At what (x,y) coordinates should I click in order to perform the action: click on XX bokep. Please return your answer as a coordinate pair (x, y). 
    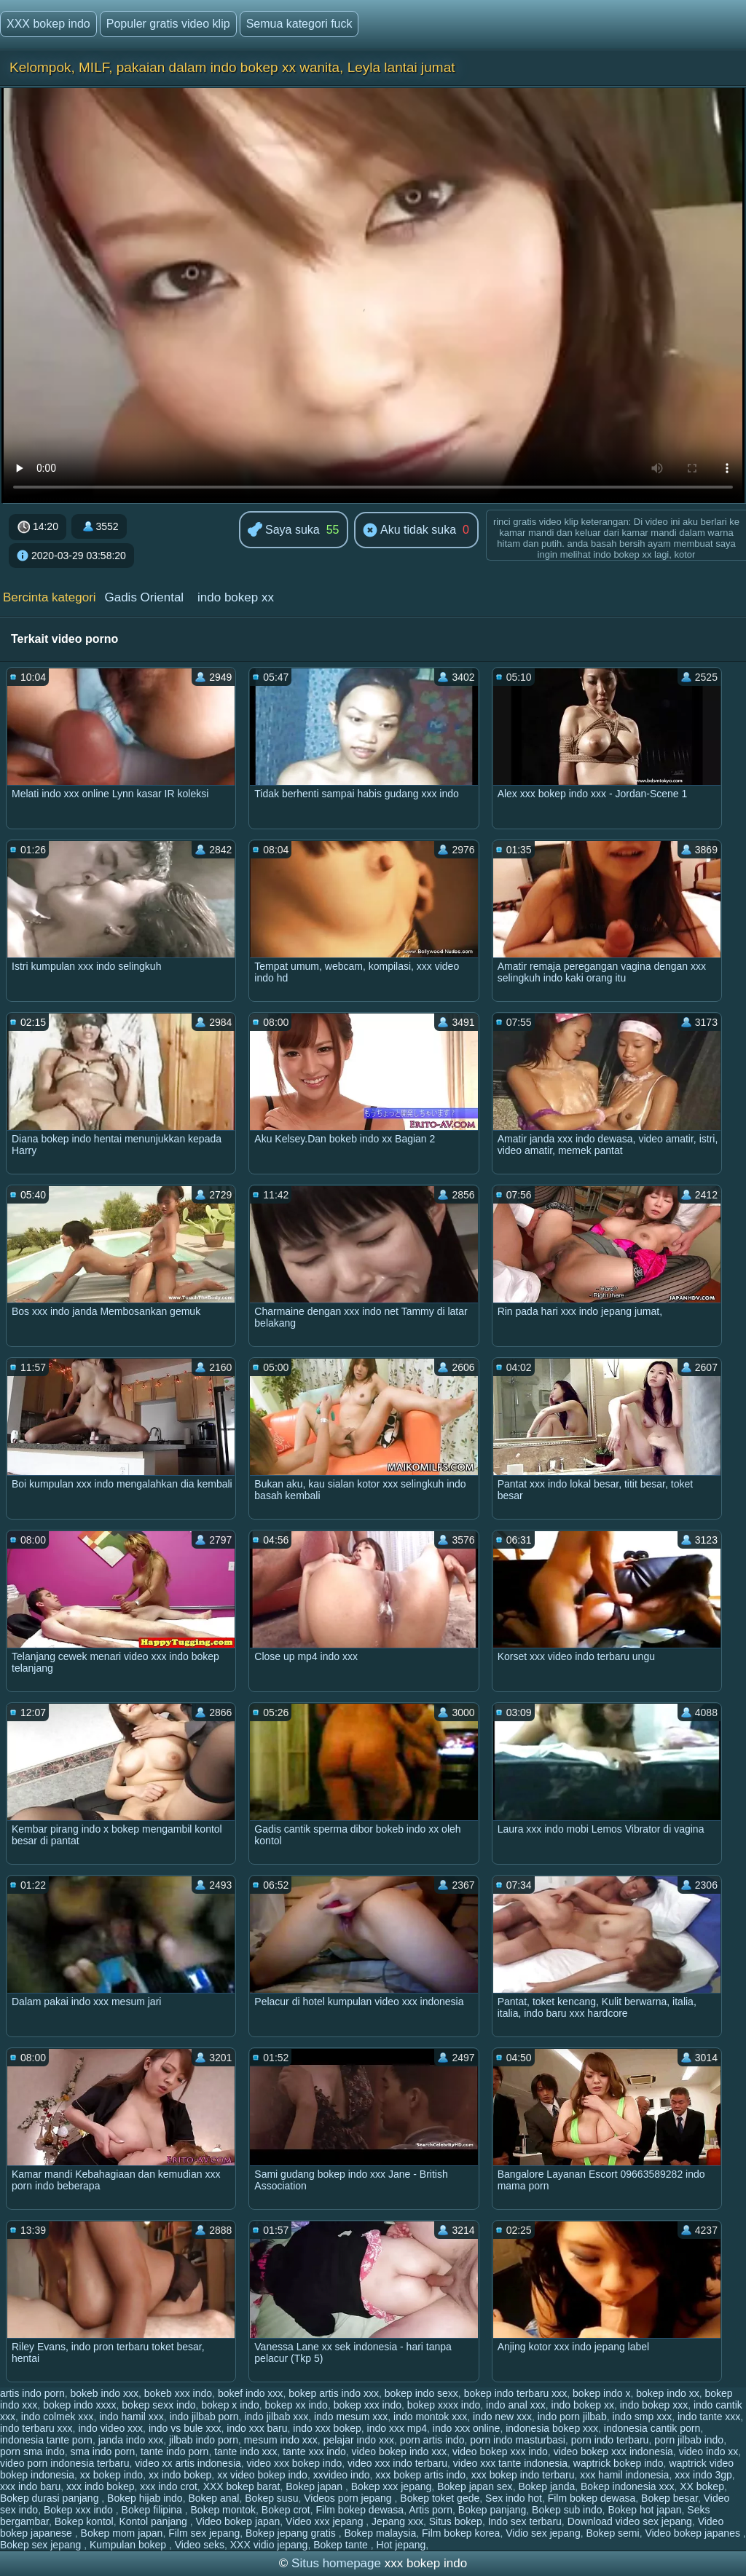
    Looking at the image, I should click on (702, 2486).